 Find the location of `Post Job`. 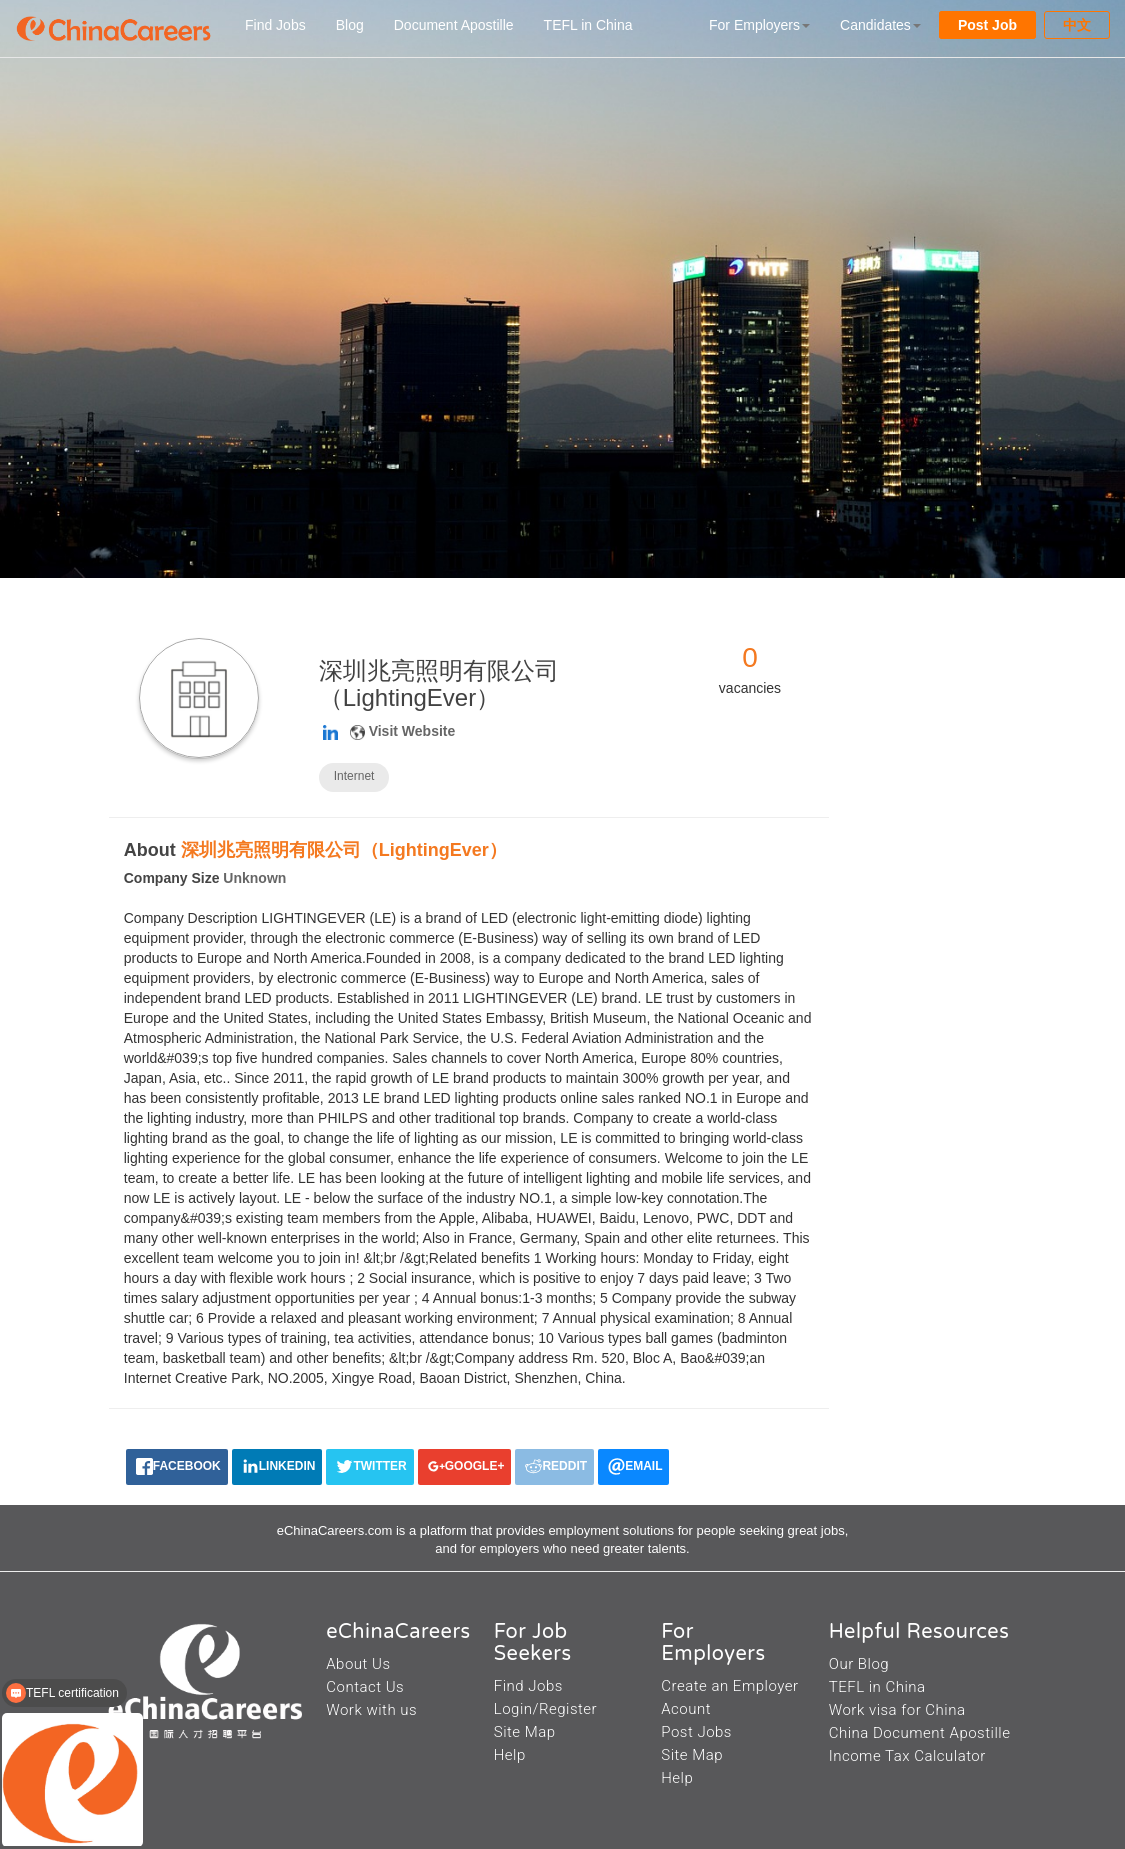

Post Job is located at coordinates (987, 25).